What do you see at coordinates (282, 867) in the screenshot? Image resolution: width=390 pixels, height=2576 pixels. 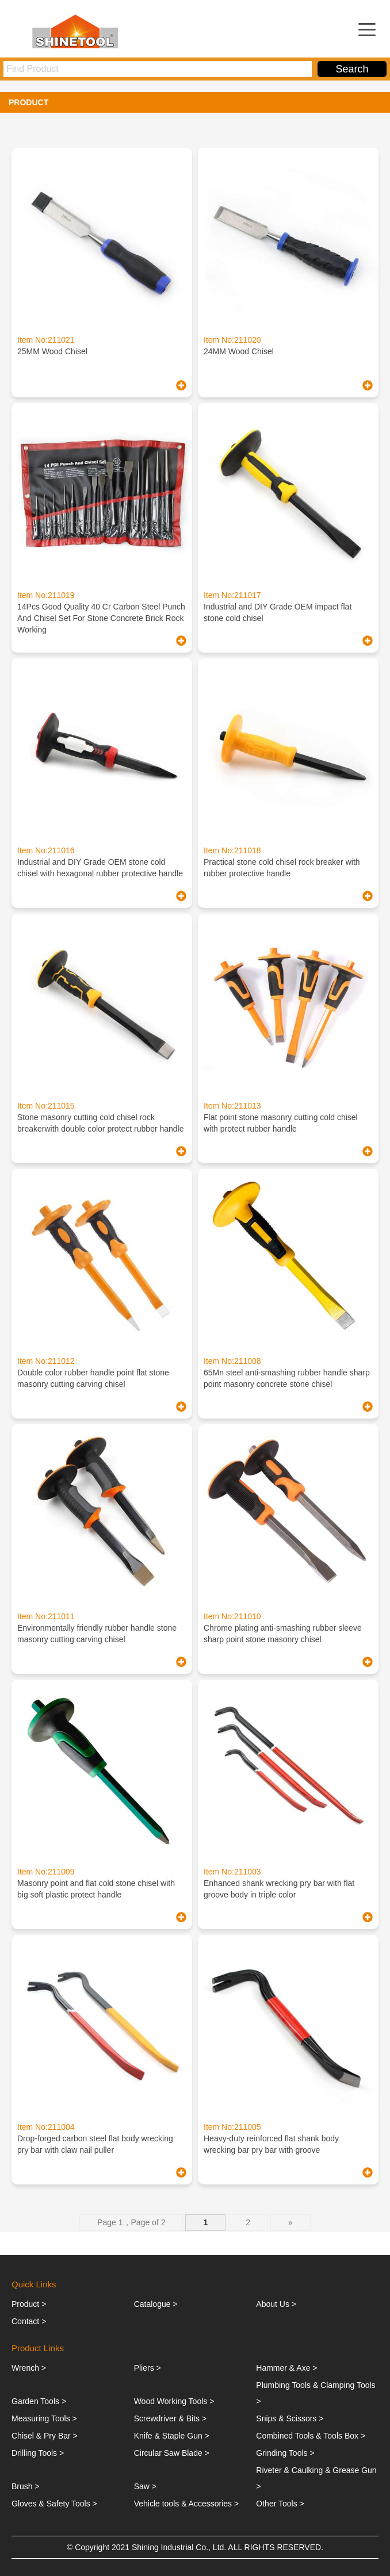 I see `Practical stone cold chisel rock breaker with rubber protective handle` at bounding box center [282, 867].